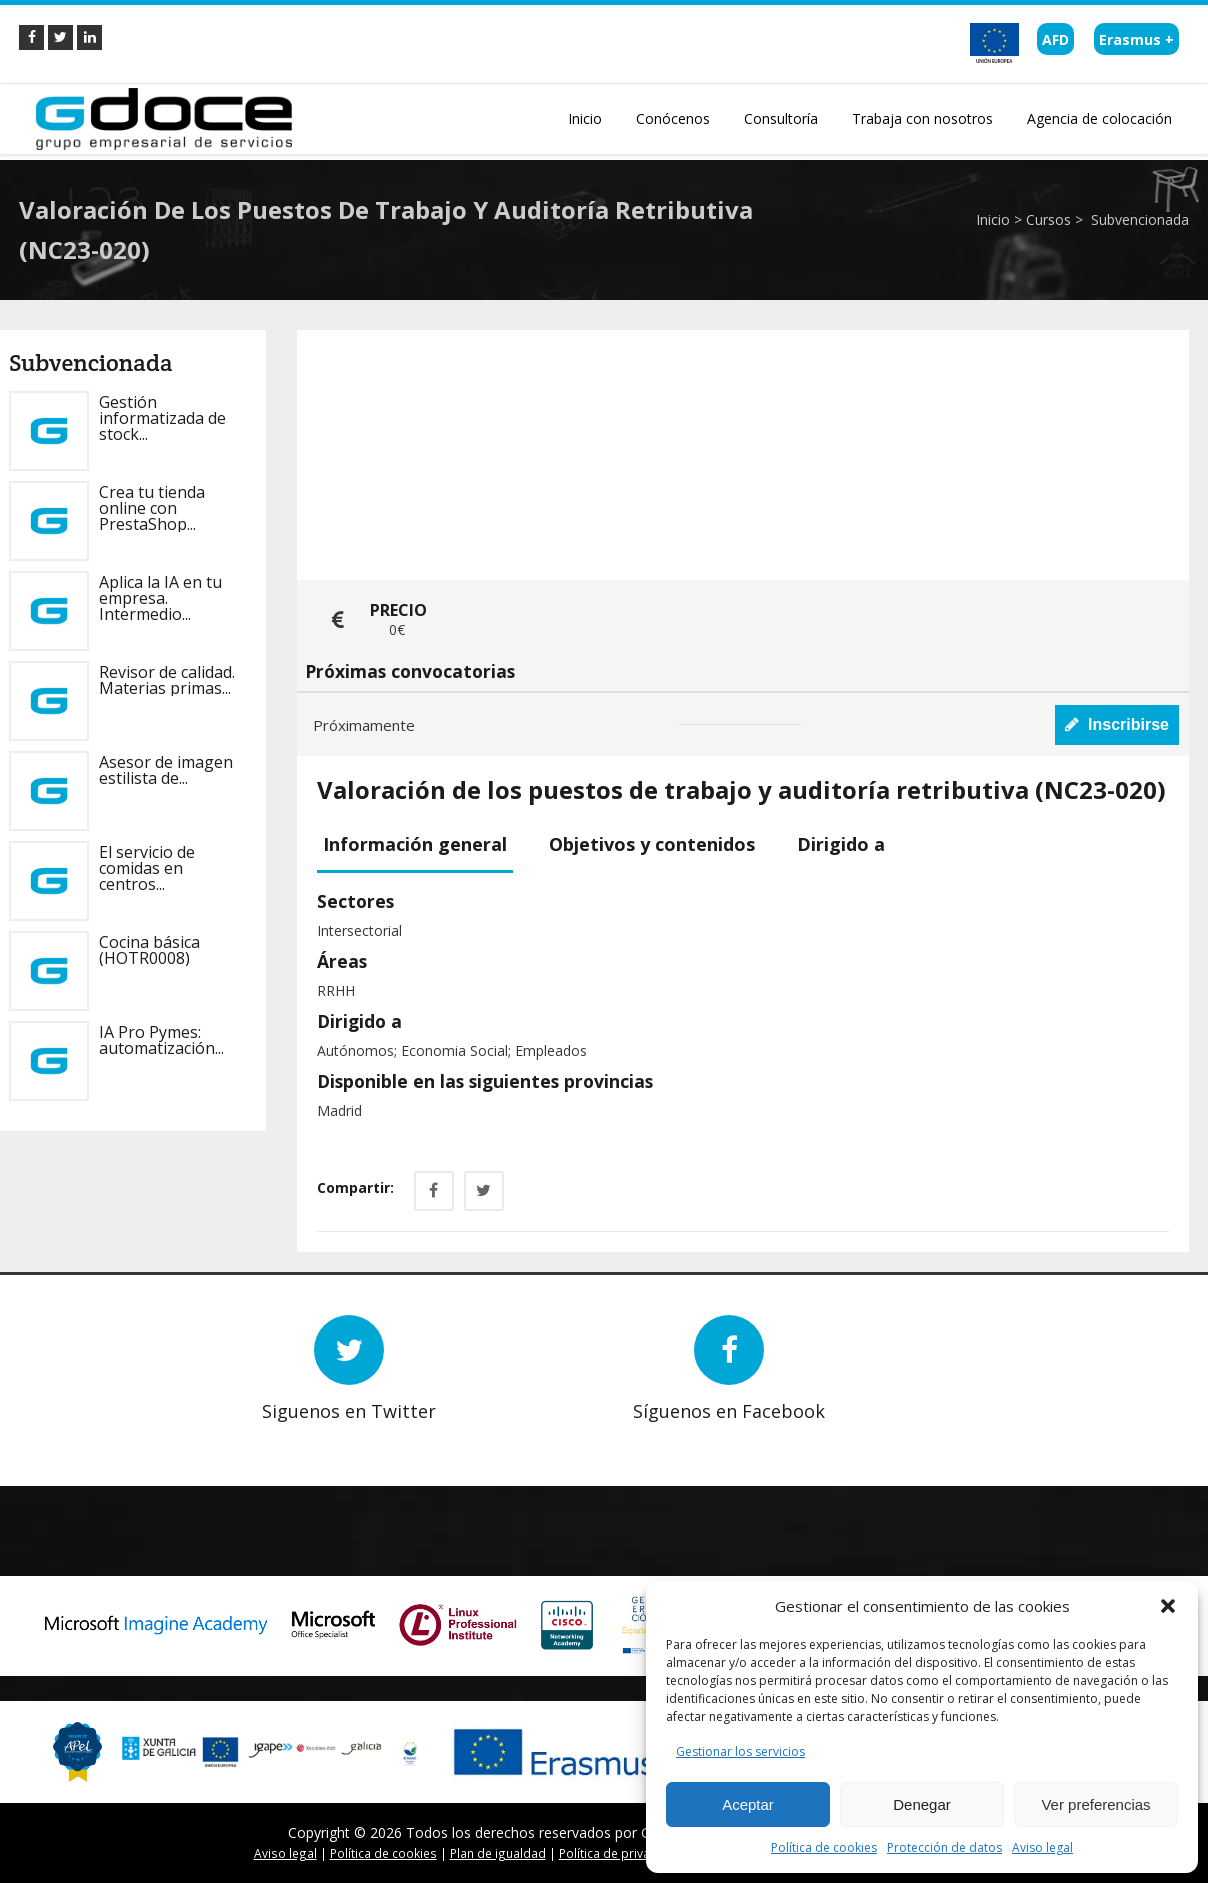  What do you see at coordinates (620, 1853) in the screenshot?
I see `Política de privacidad` at bounding box center [620, 1853].